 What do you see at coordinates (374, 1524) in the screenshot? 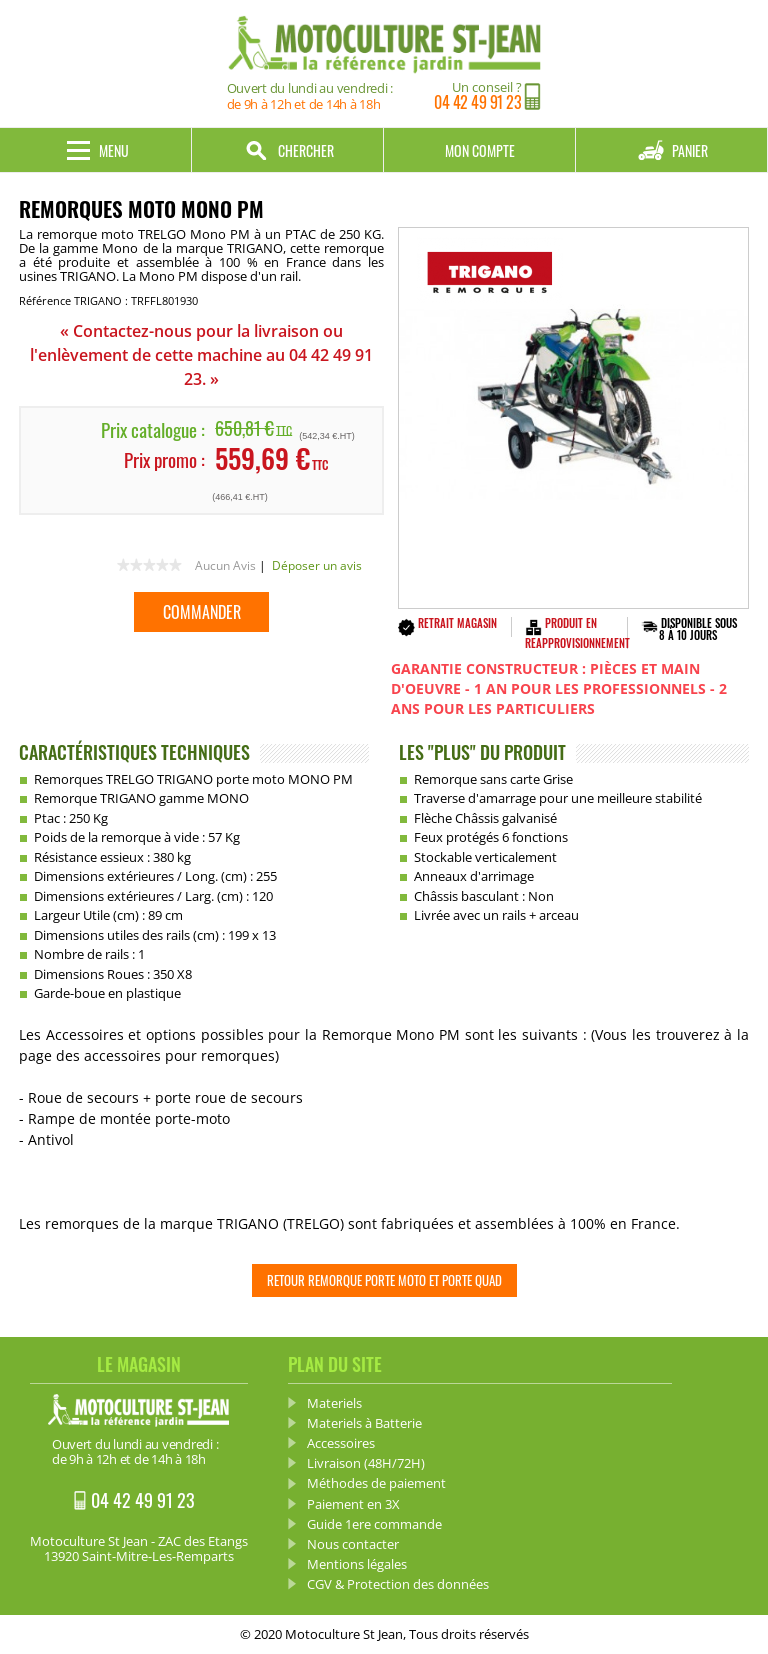
I see `Guide 1ere commande` at bounding box center [374, 1524].